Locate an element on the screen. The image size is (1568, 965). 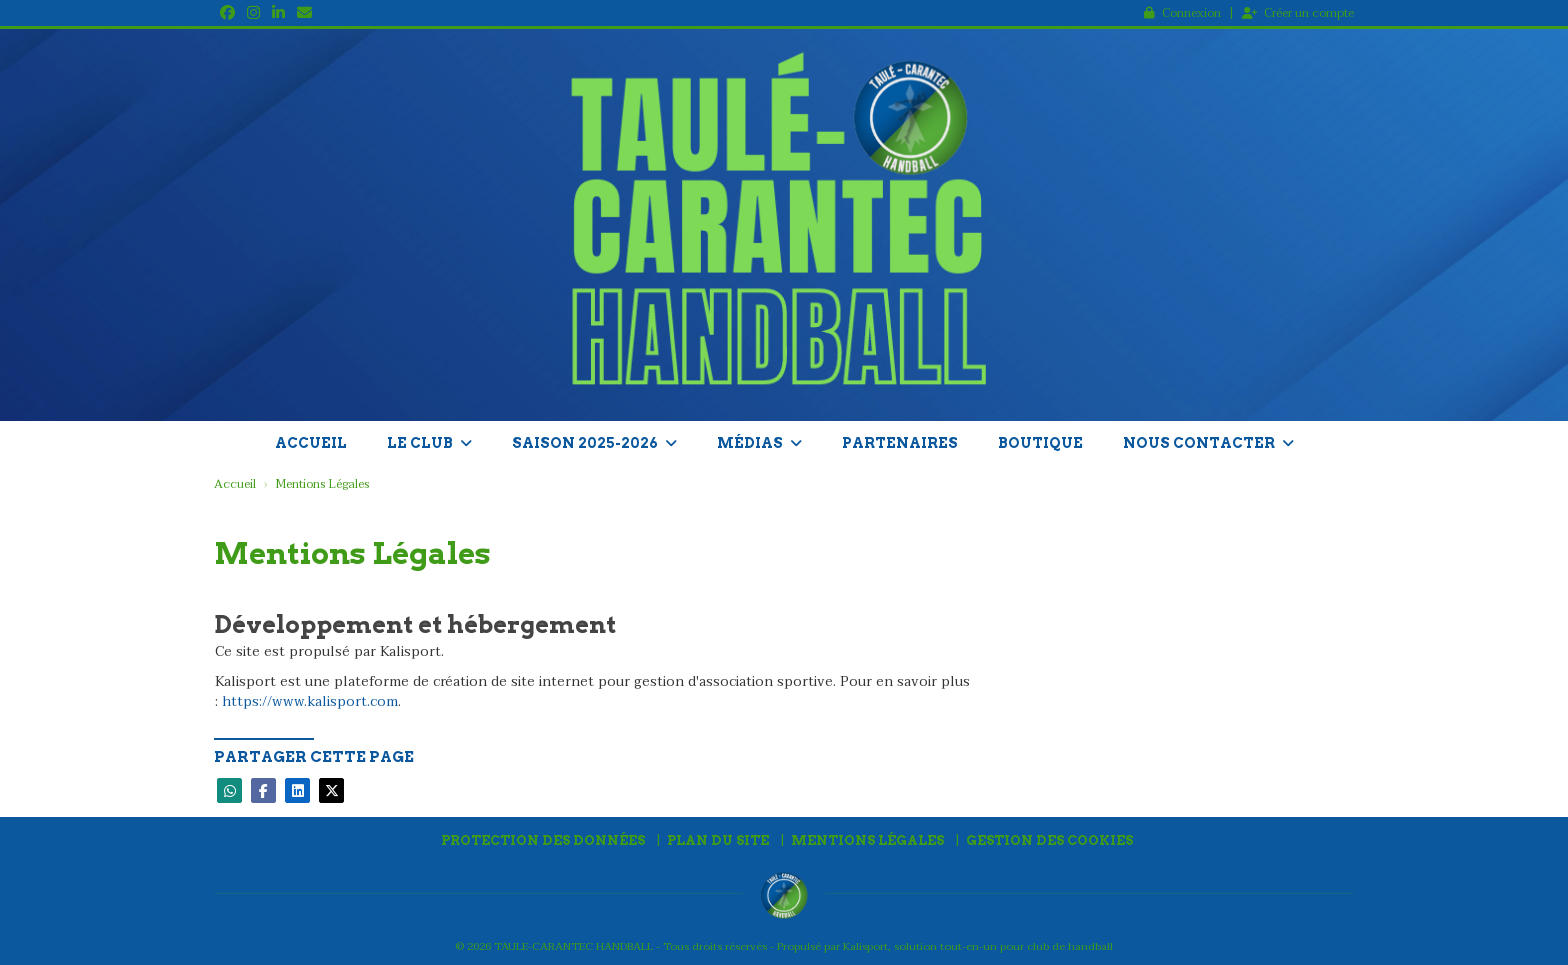
Le club is located at coordinates (429, 443).